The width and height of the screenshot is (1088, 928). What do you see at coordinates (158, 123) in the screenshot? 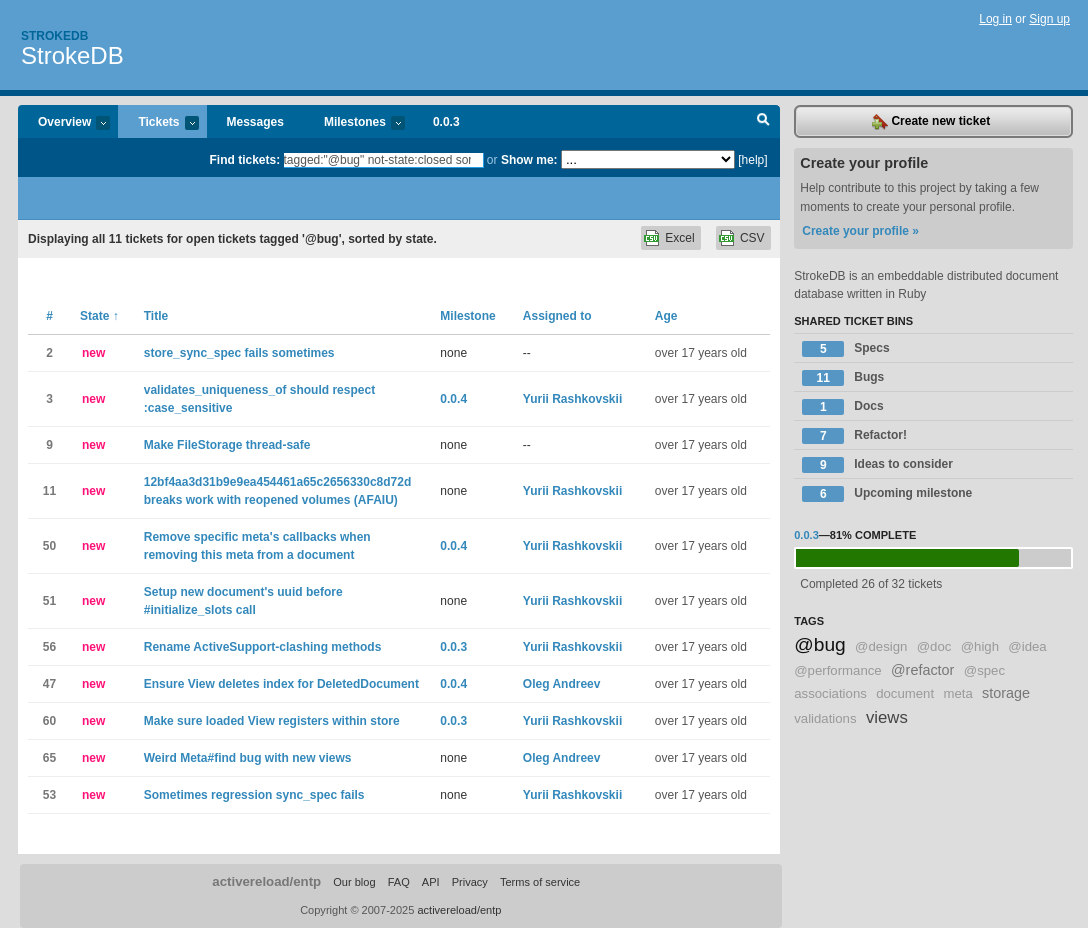
I see `Tickets` at bounding box center [158, 123].